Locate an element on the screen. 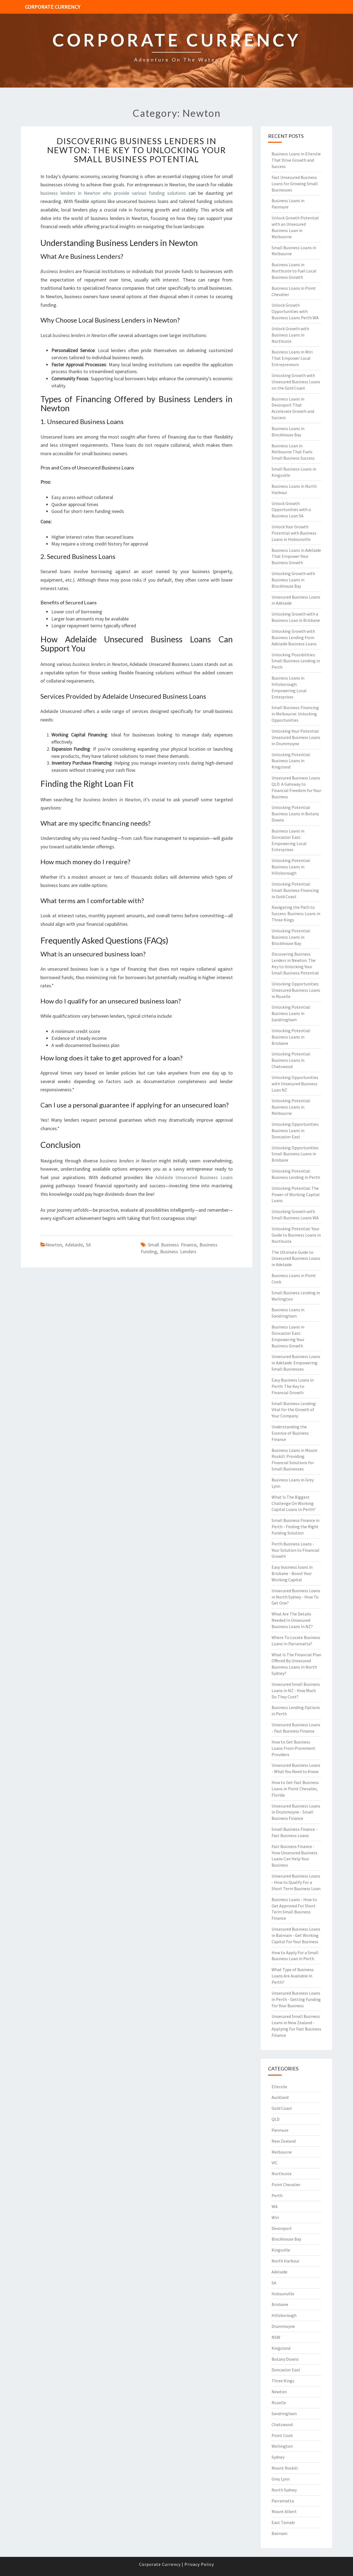 The image size is (353, 2576). Kingsland is located at coordinates (281, 2348).